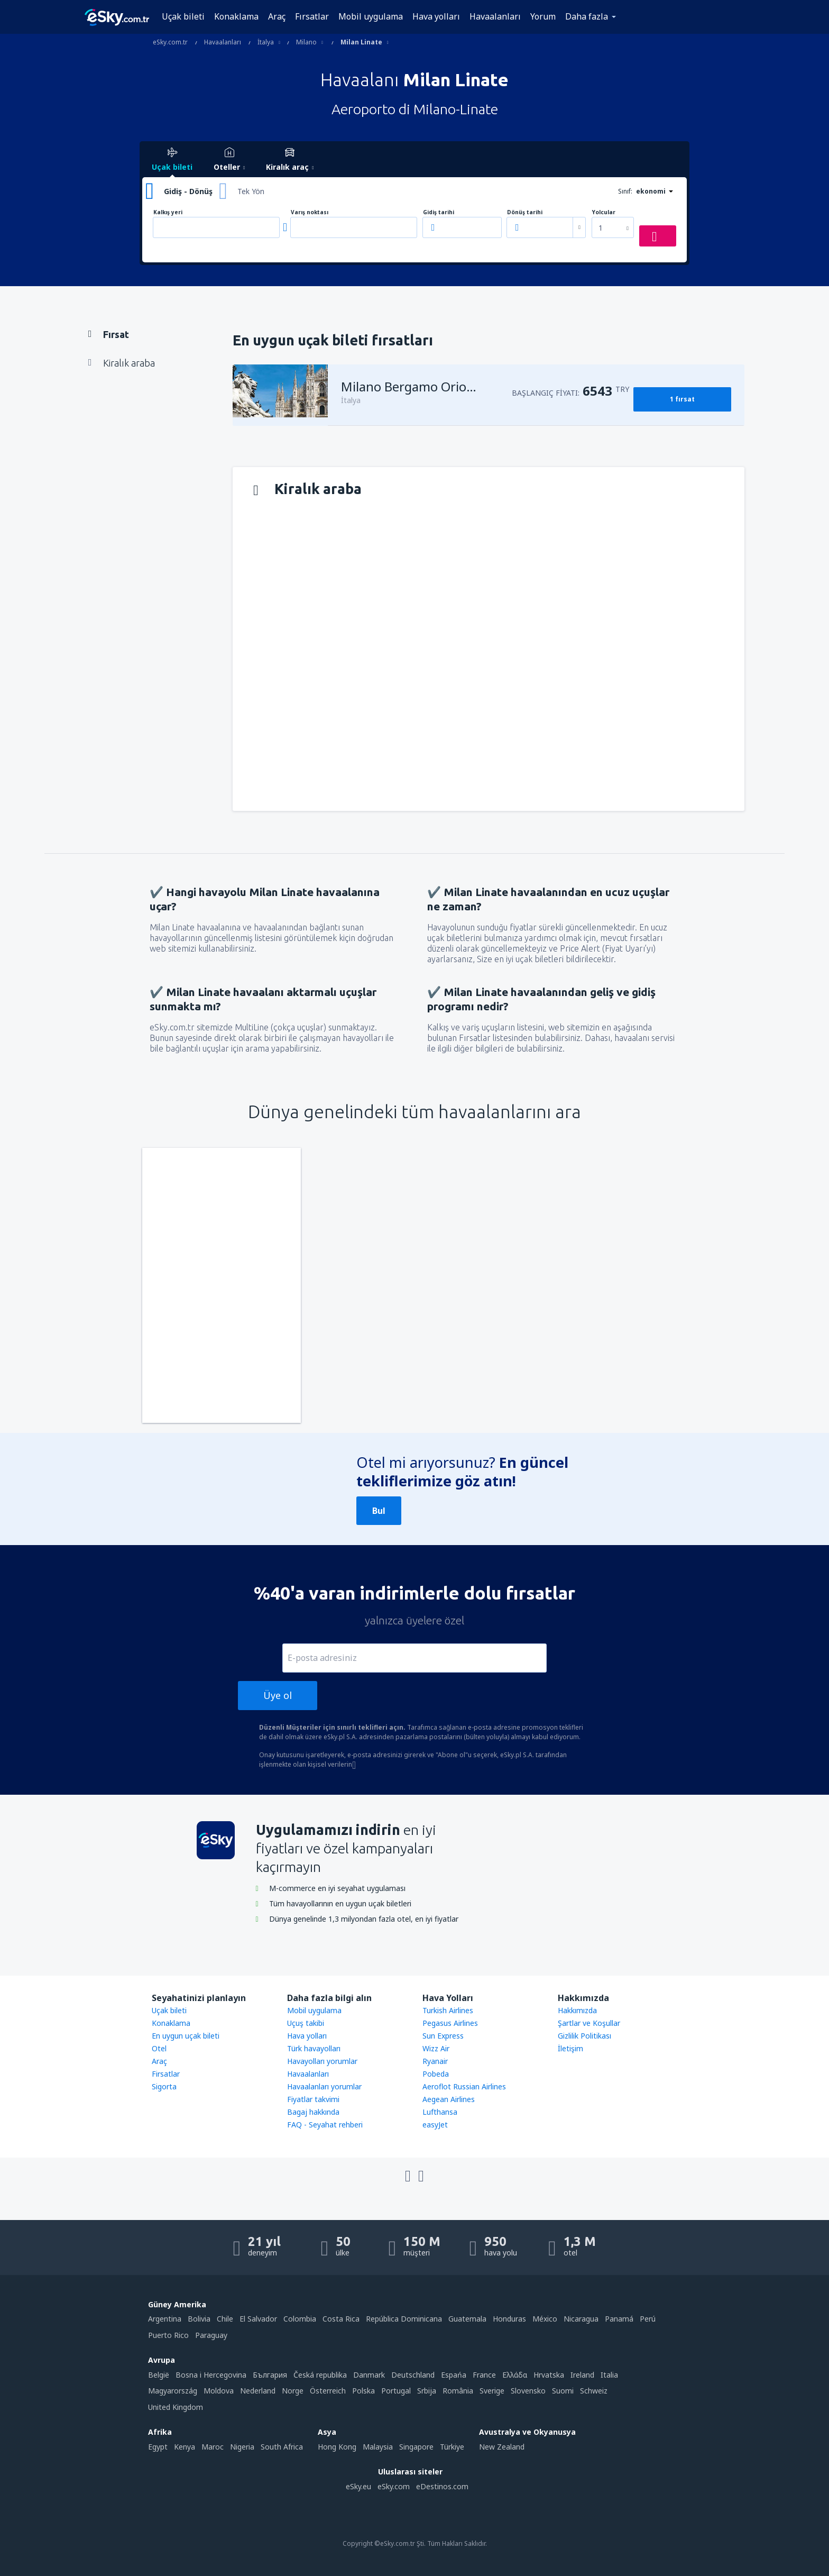 The width and height of the screenshot is (829, 2576). I want to click on Magyarország, so click(172, 2391).